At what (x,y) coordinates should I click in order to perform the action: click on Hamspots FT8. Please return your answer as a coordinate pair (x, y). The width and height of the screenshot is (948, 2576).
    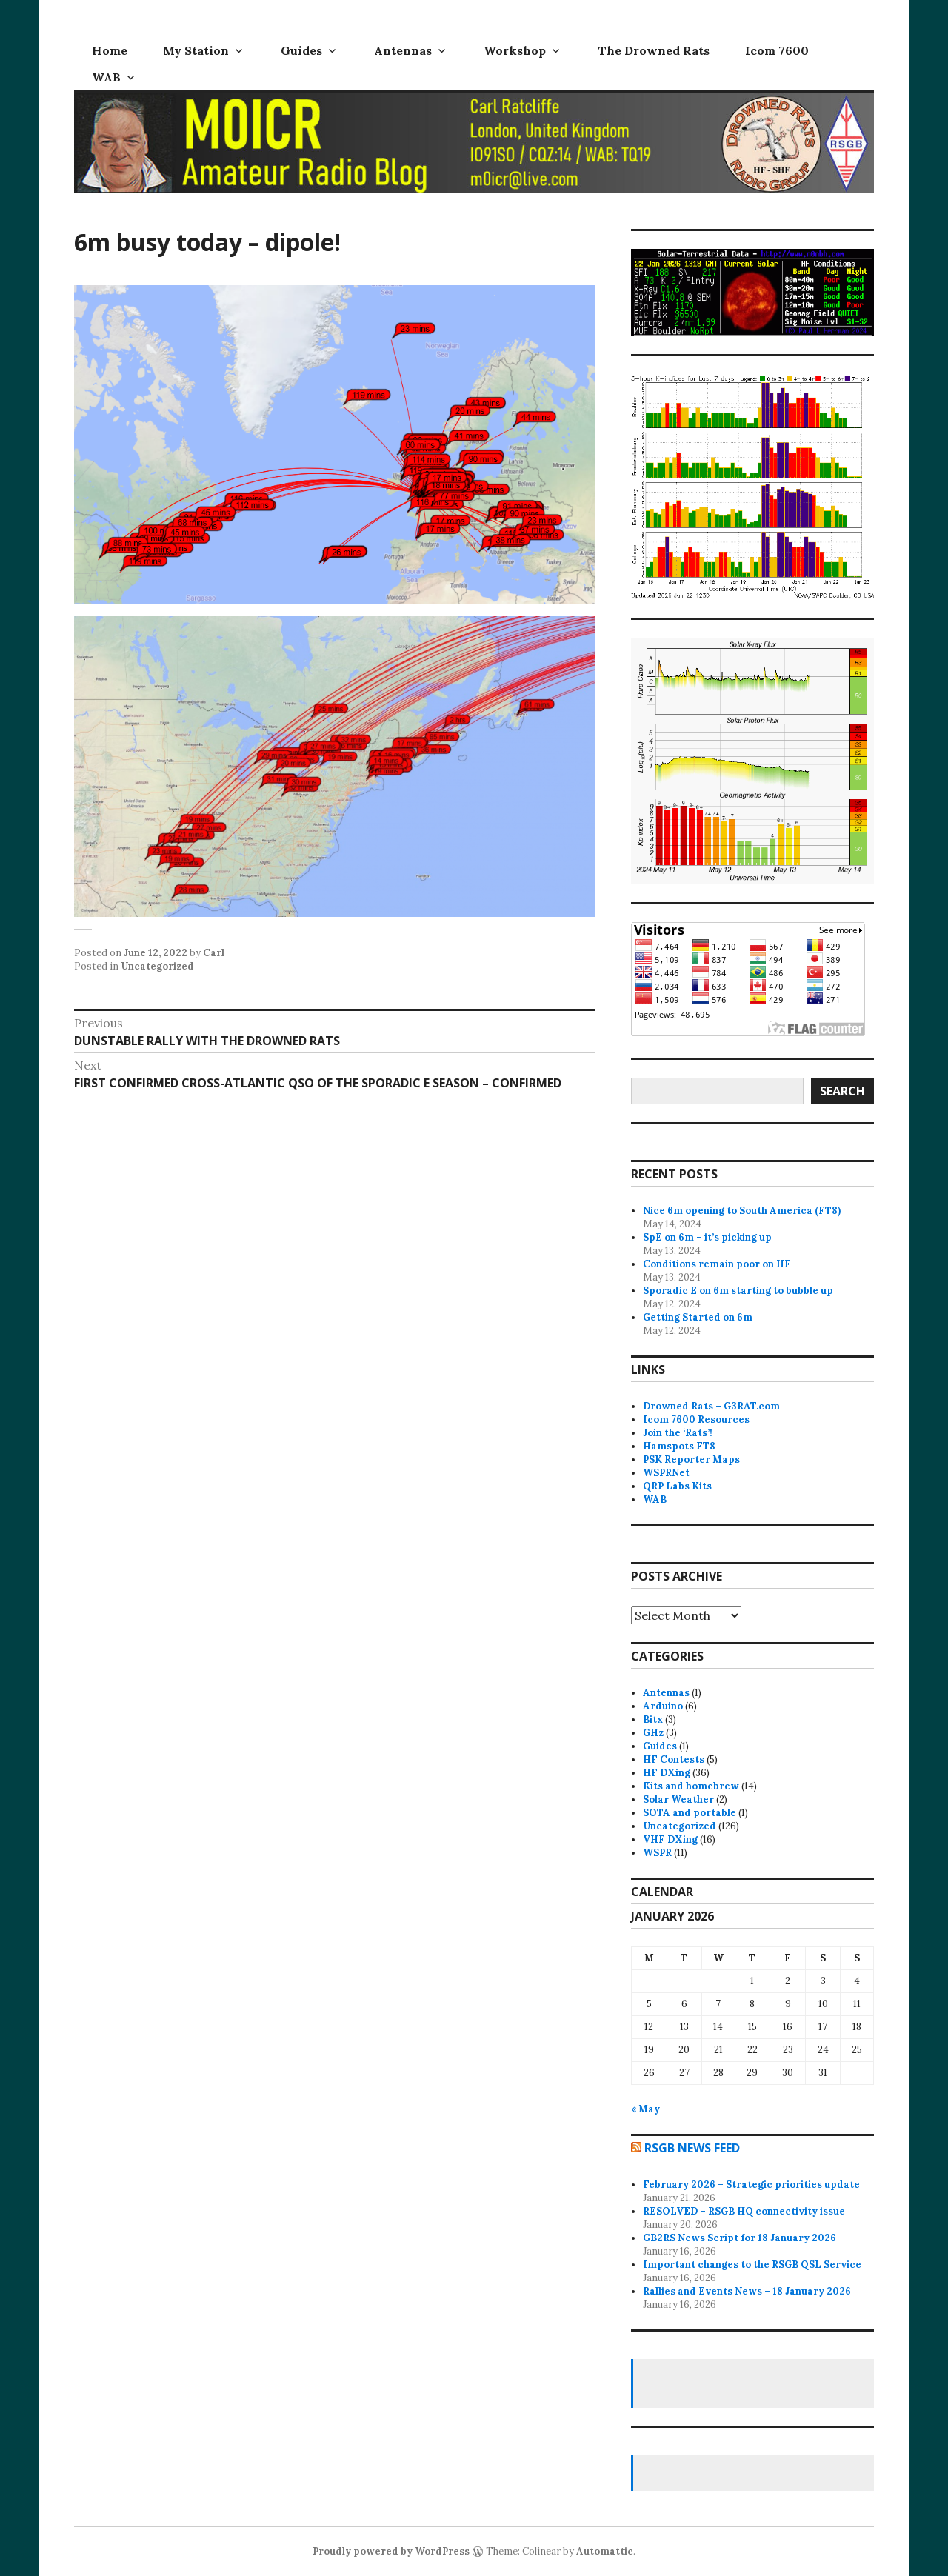
    Looking at the image, I should click on (679, 1446).